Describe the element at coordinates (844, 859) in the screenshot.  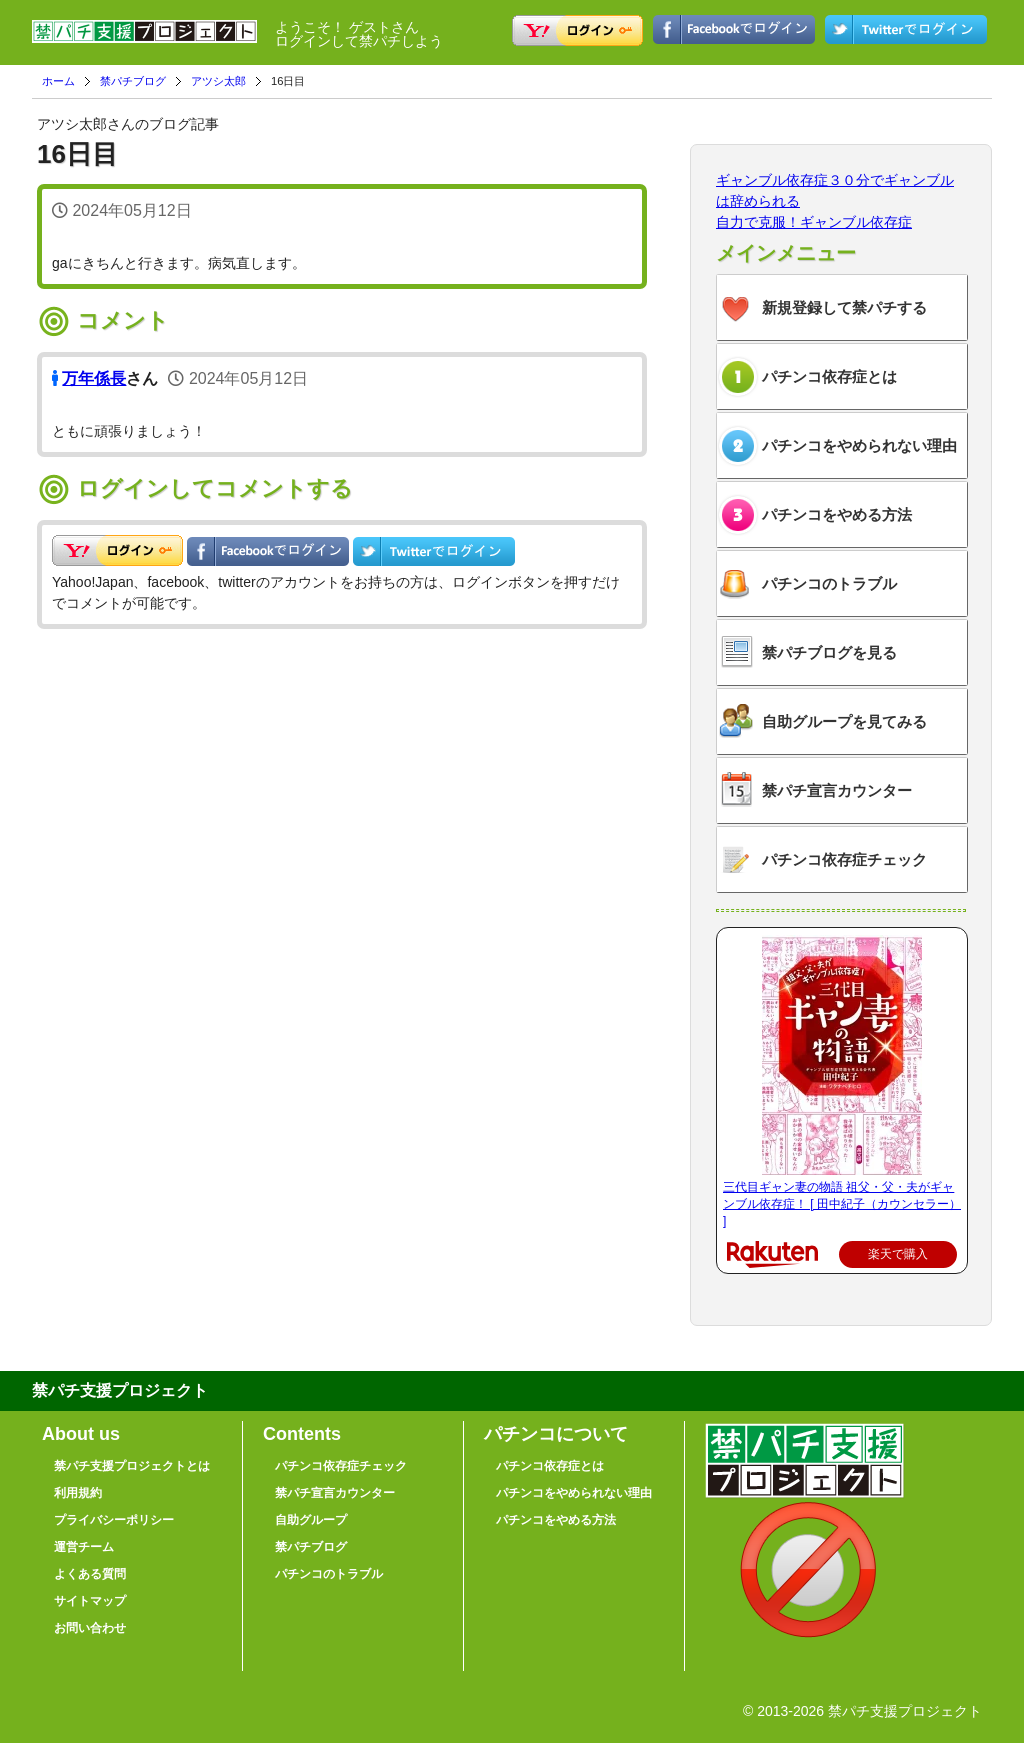
I see `パチンコ依存症チェック` at that location.